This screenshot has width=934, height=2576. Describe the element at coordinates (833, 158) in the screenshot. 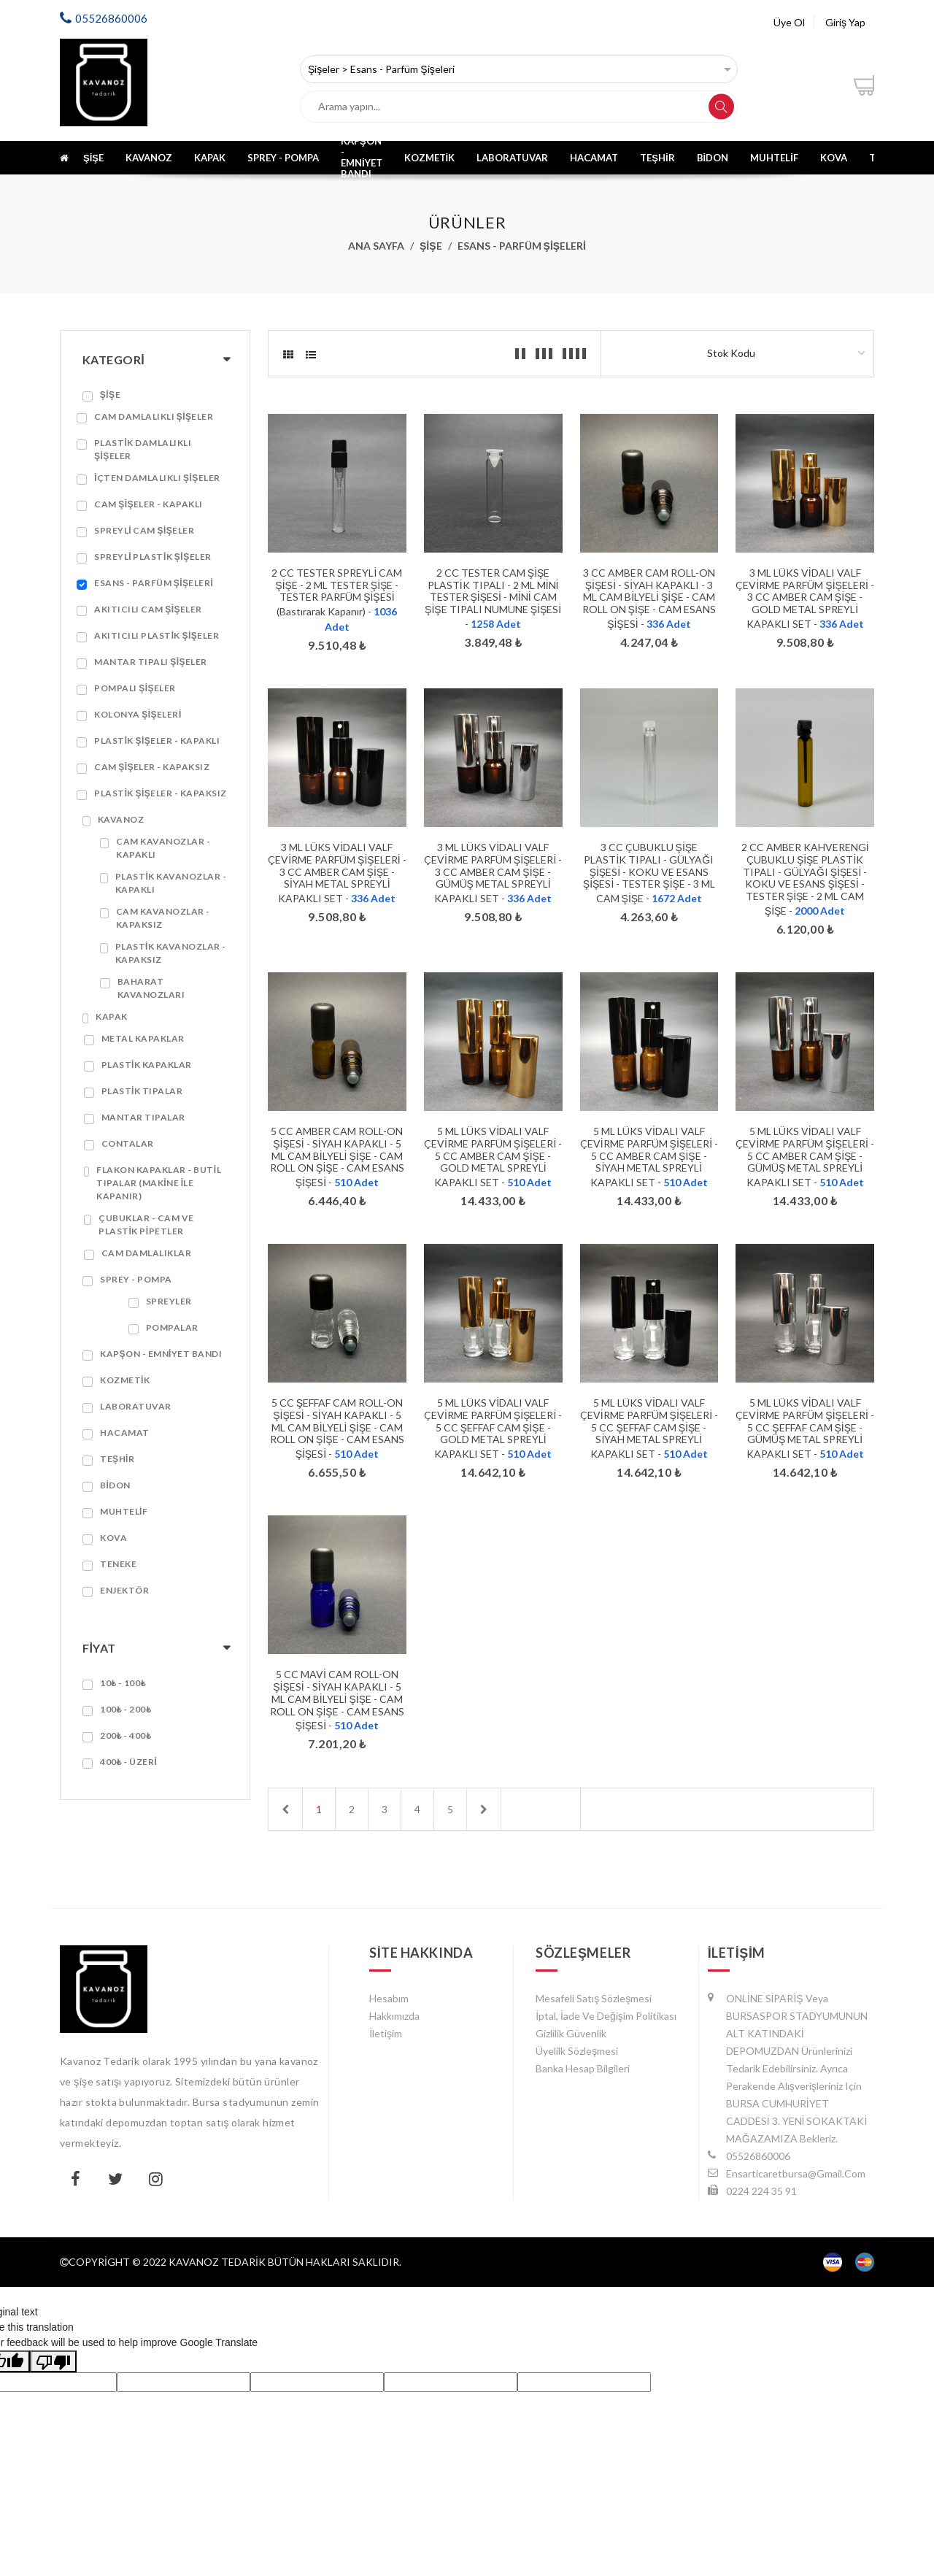

I see `Kova` at that location.